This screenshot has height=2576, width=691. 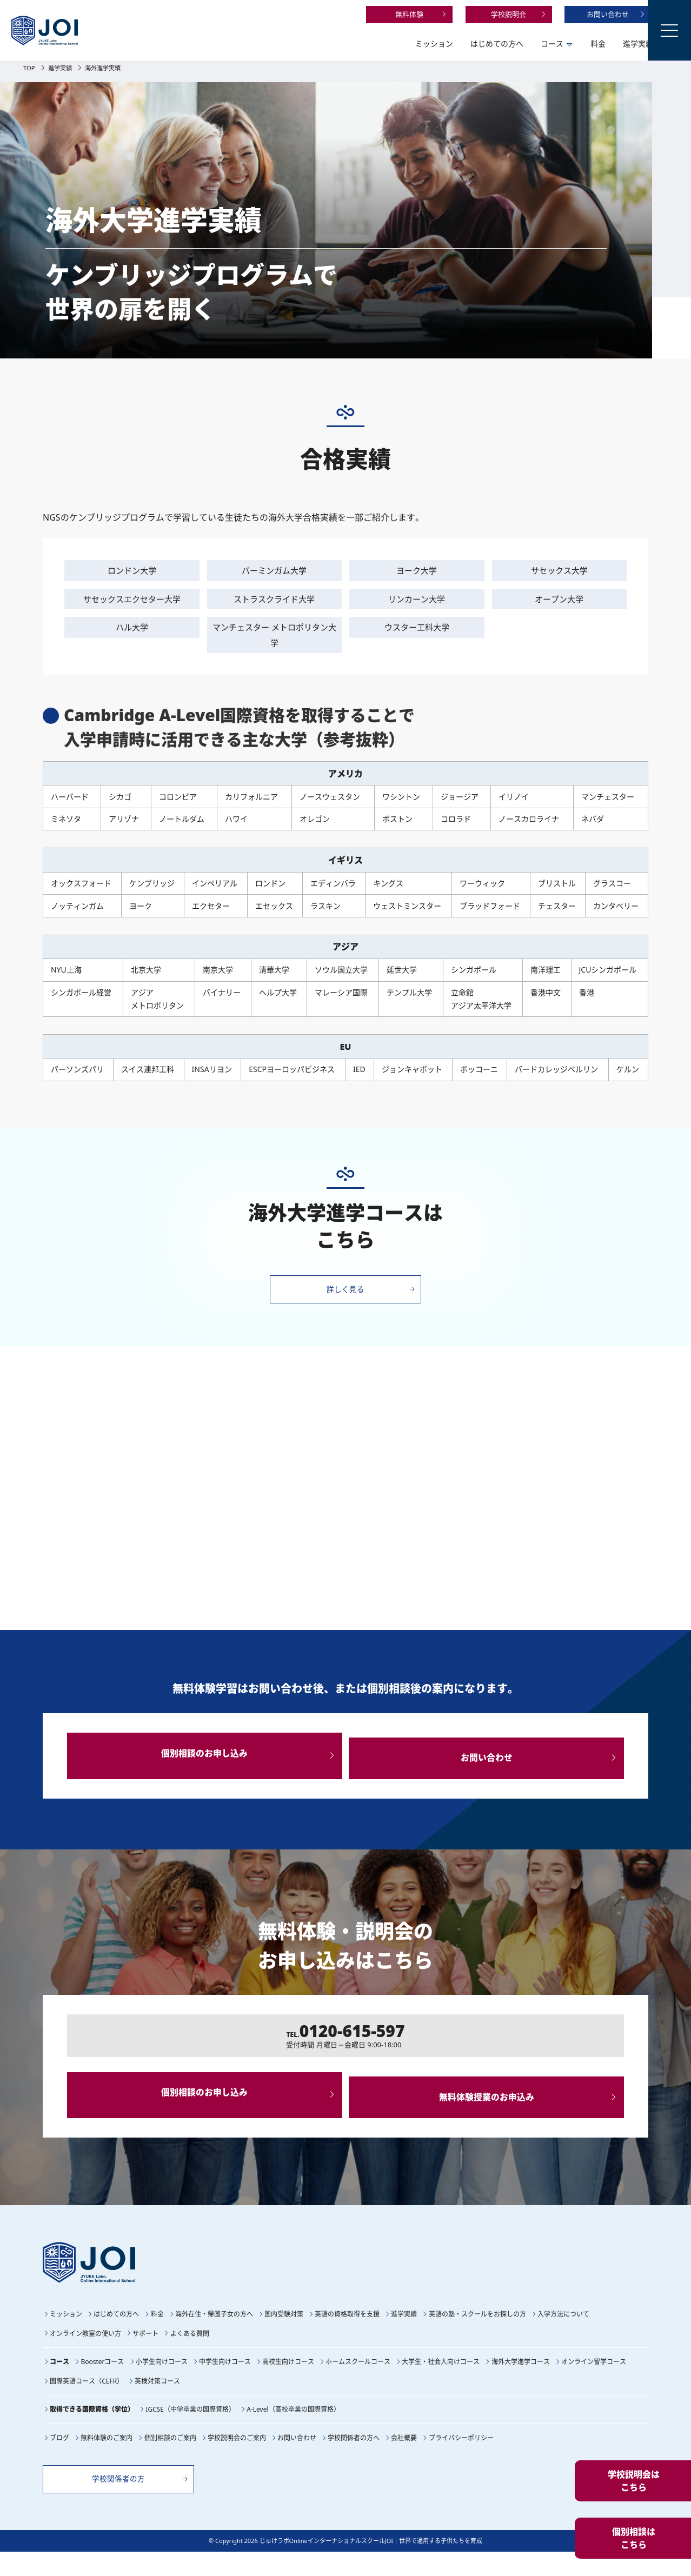 I want to click on 英語の資格取得を支援, so click(x=347, y=2337).